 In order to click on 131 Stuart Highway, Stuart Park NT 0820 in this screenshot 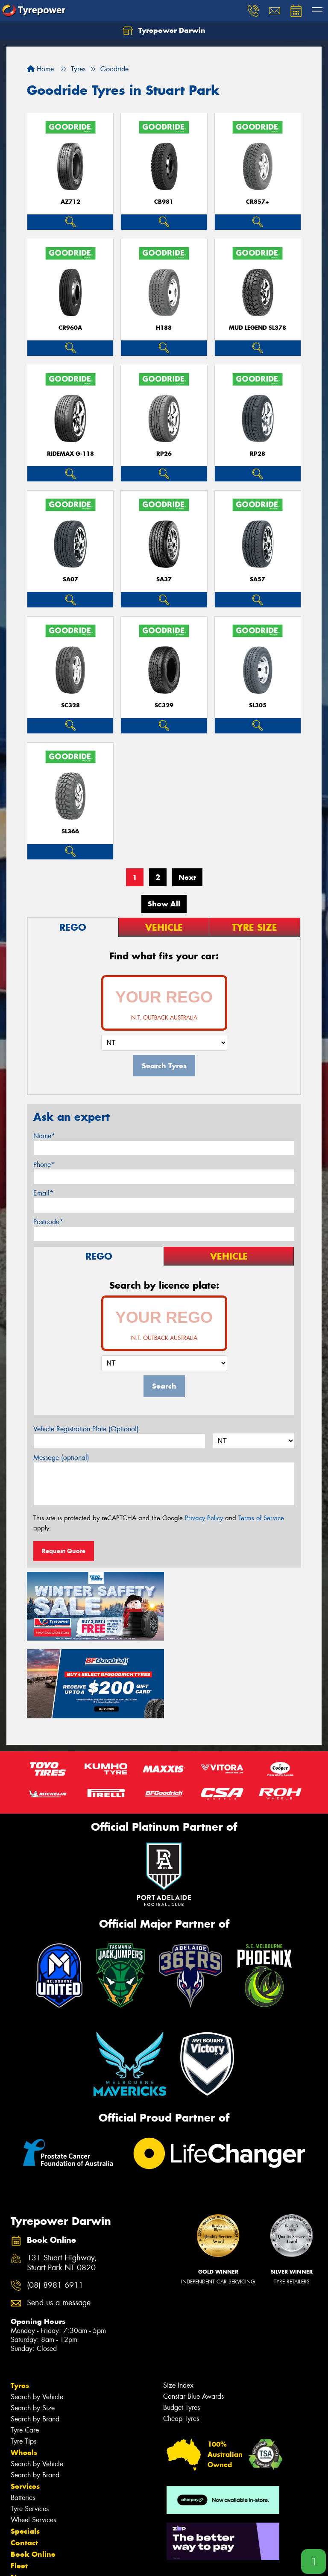, I will do `click(62, 2184)`.